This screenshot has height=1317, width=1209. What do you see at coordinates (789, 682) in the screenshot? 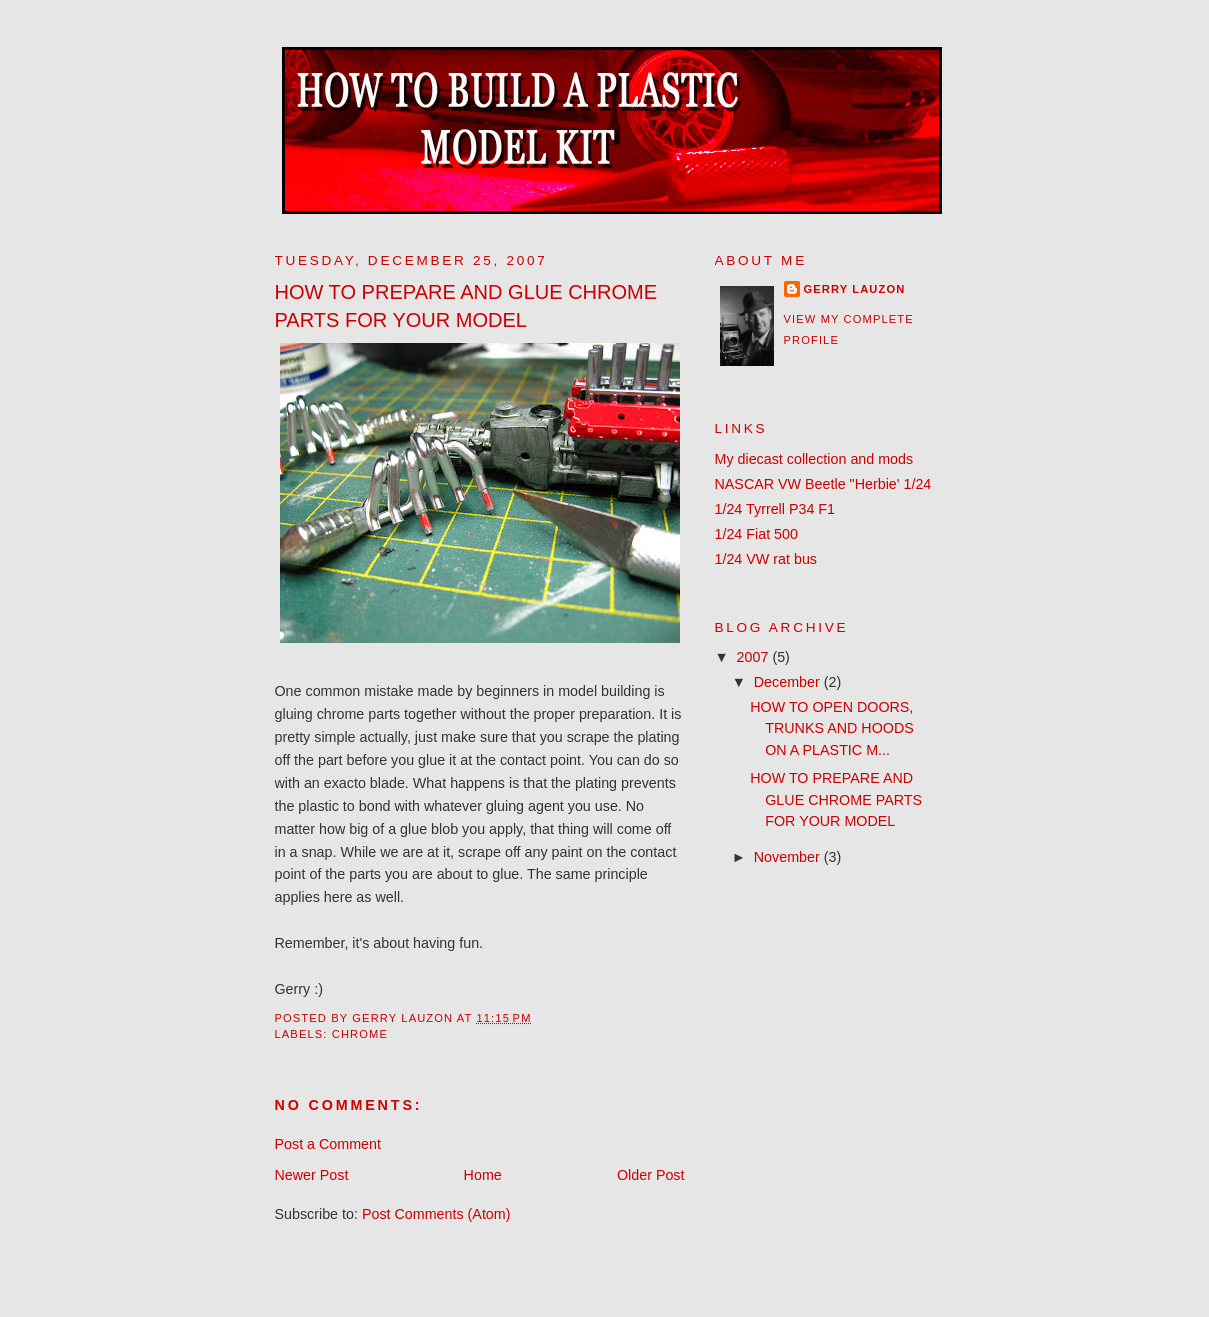
I see `December` at bounding box center [789, 682].